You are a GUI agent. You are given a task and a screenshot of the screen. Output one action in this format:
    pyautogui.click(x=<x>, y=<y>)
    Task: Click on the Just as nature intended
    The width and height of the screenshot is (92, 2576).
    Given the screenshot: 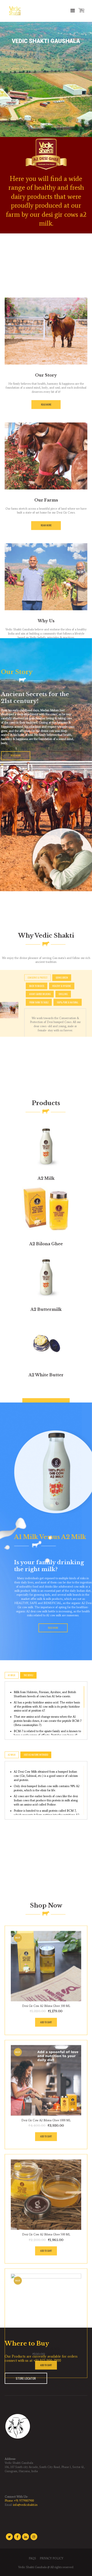 What is the action you would take?
    pyautogui.click(x=36, y=1754)
    